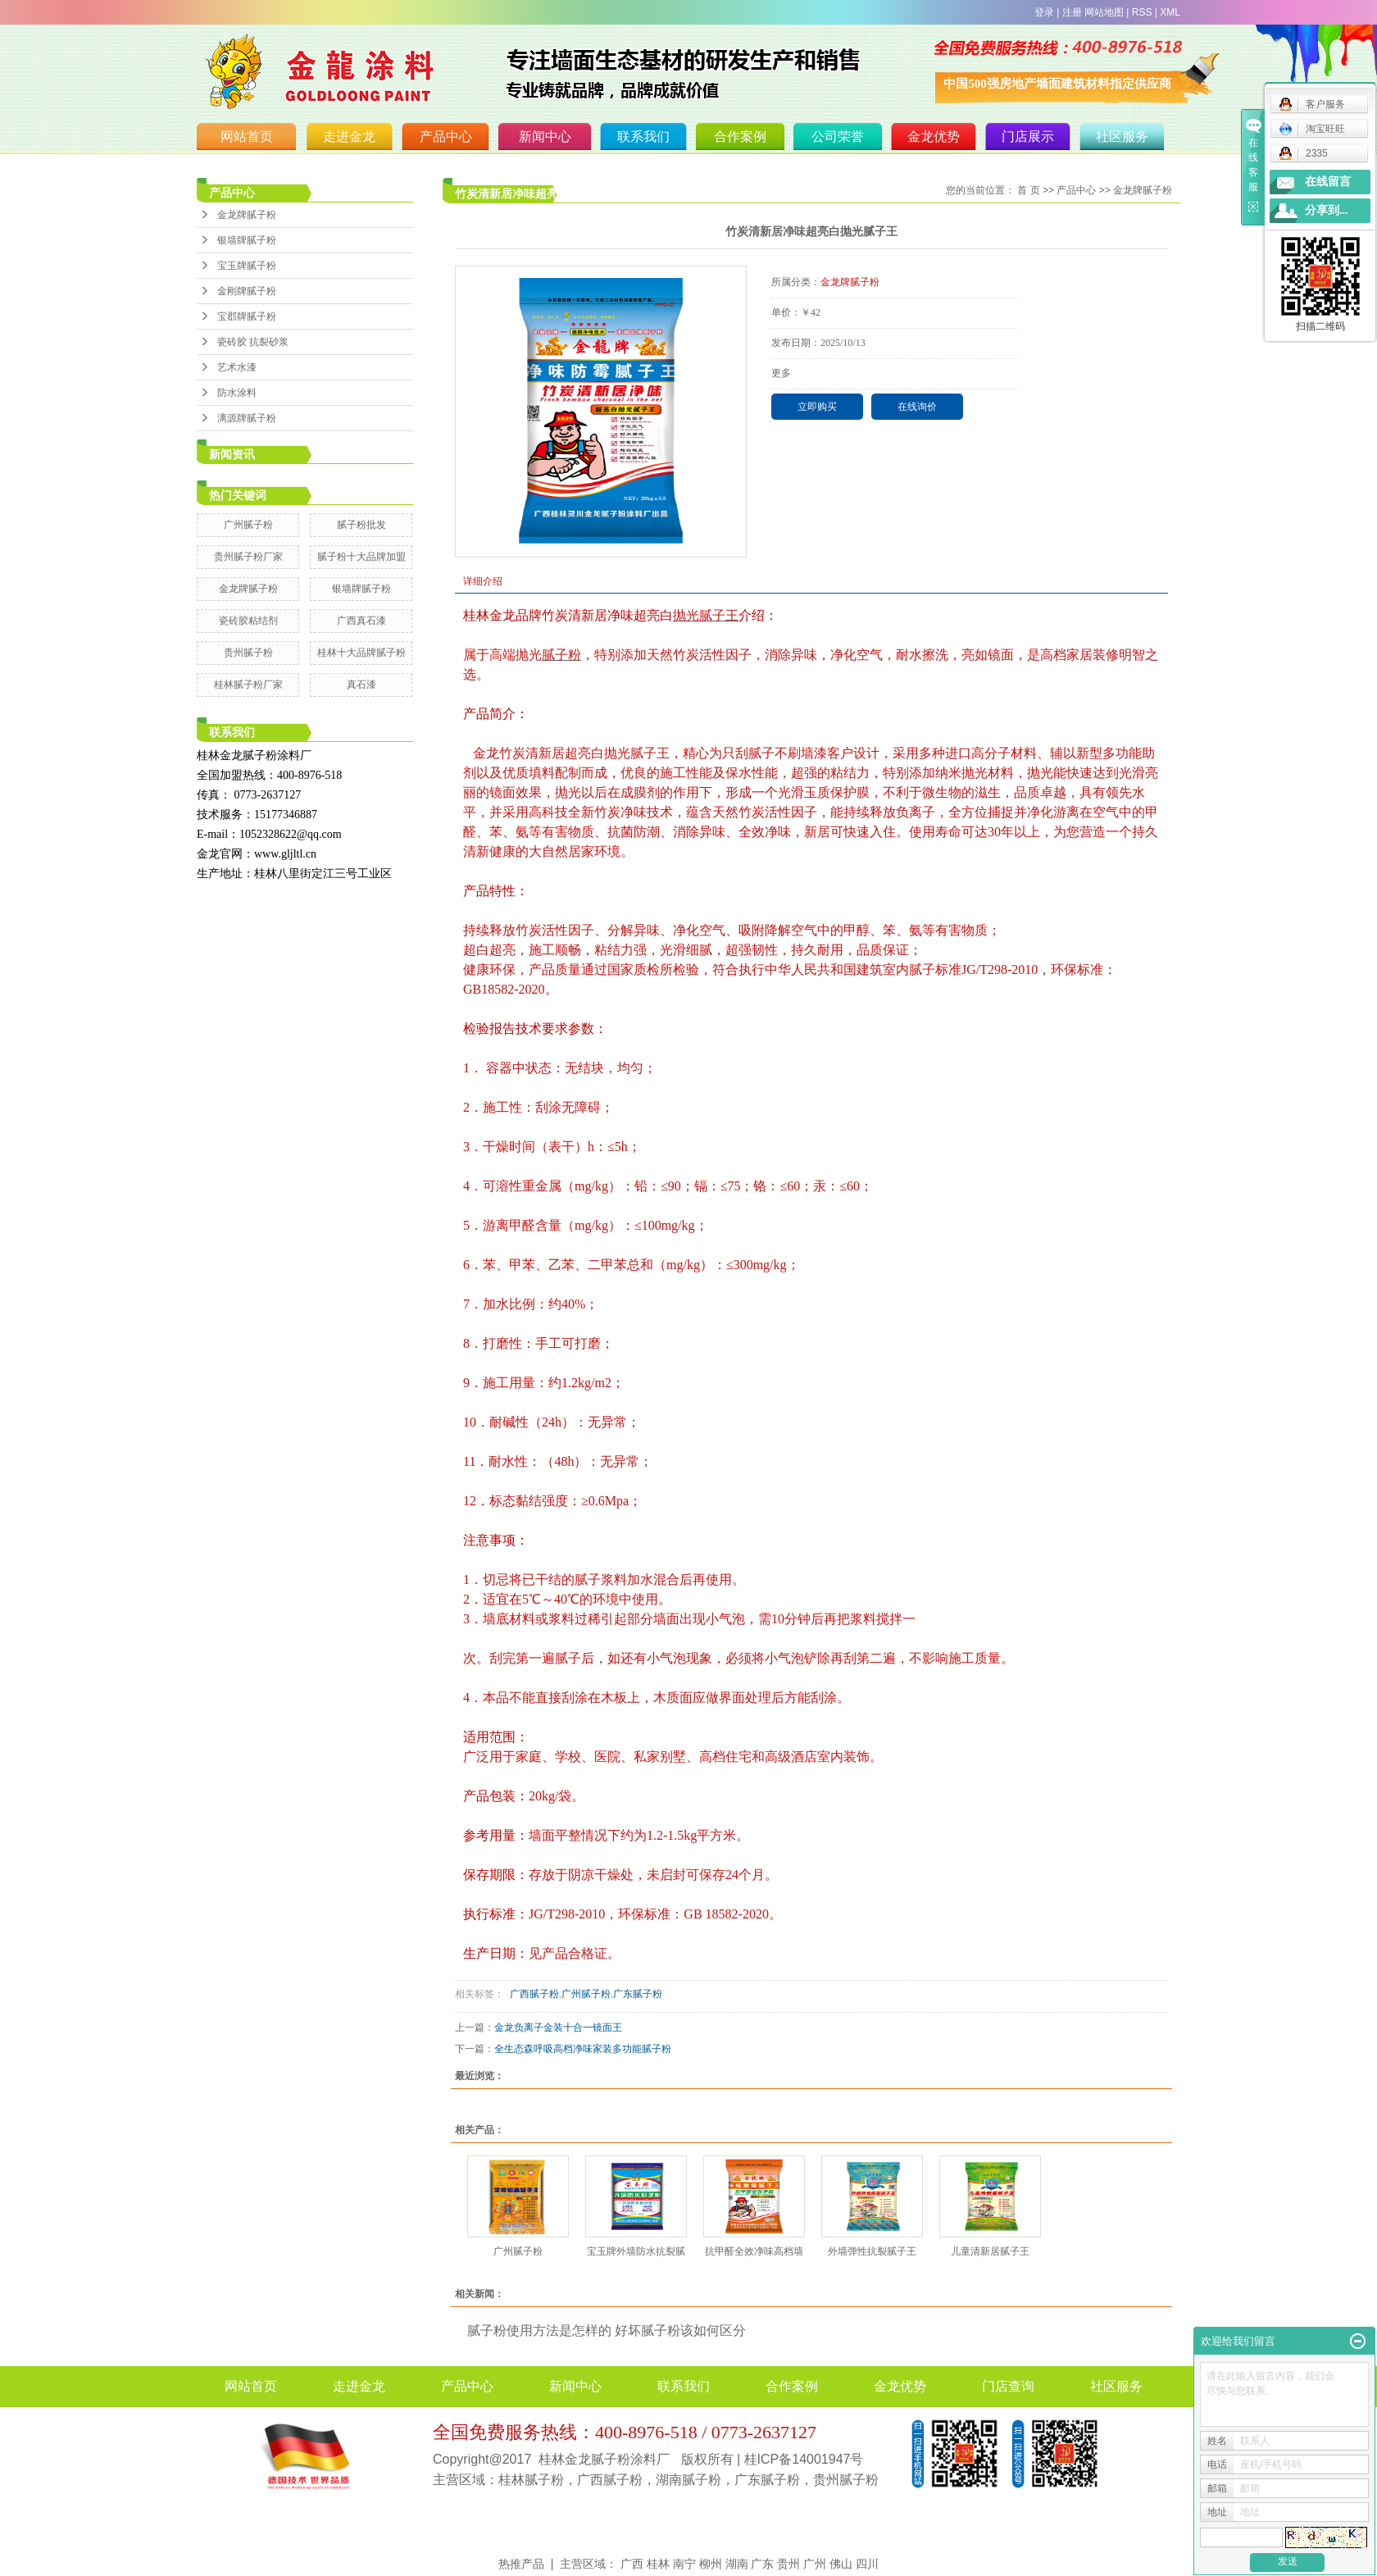 The width and height of the screenshot is (1377, 2576). What do you see at coordinates (1072, 12) in the screenshot?
I see `注册` at bounding box center [1072, 12].